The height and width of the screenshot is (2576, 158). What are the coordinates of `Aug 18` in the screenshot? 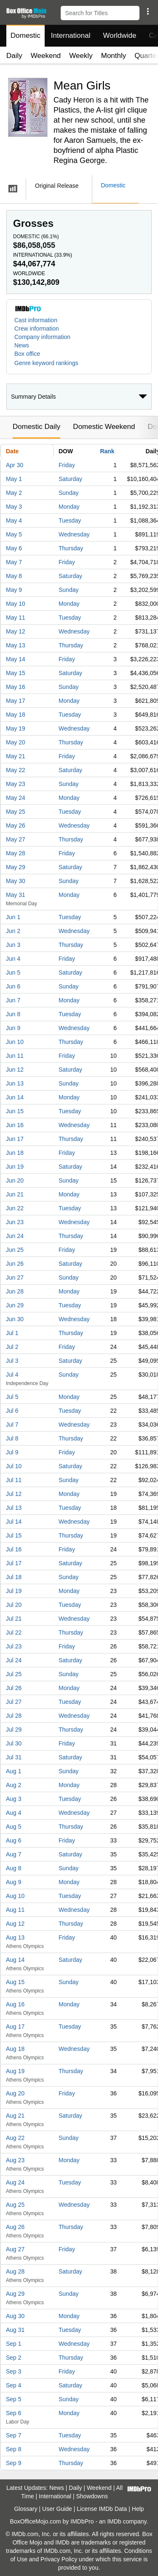 It's located at (15, 2048).